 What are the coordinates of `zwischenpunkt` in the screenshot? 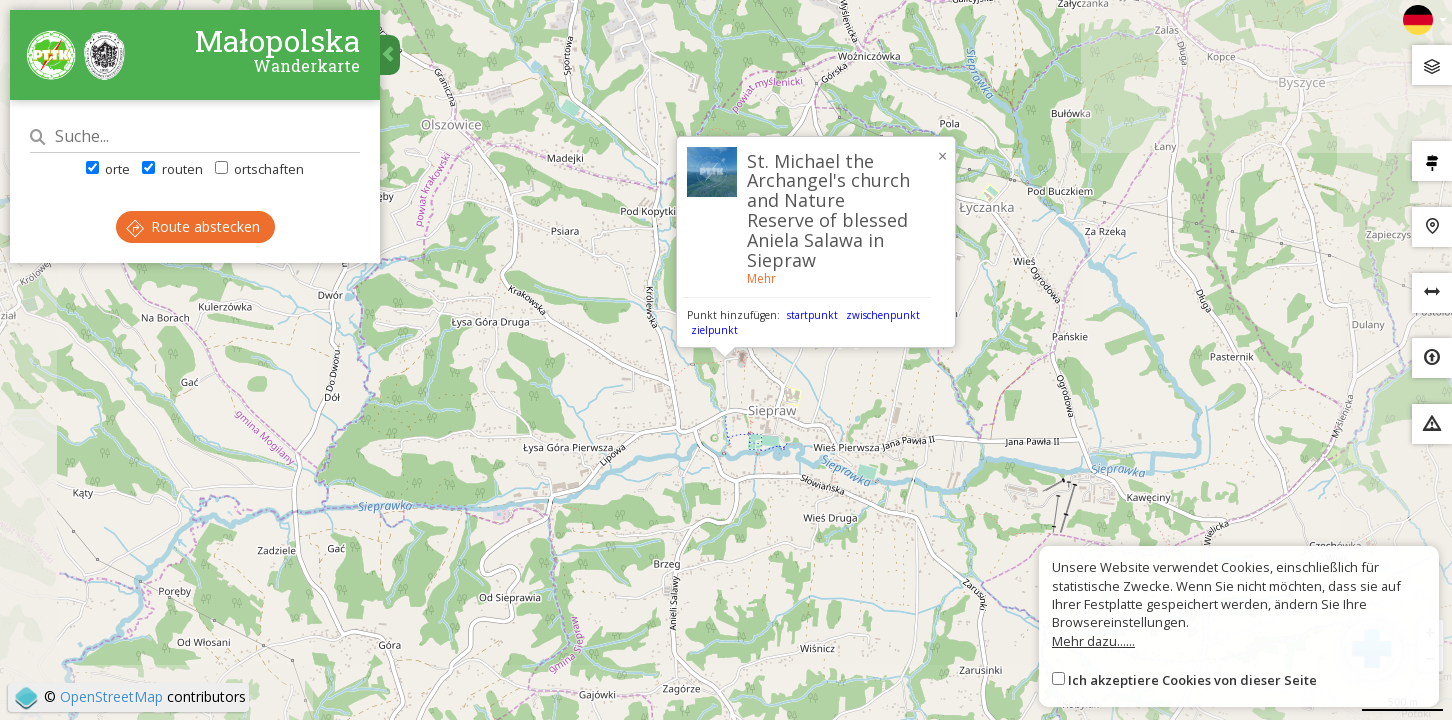 It's located at (883, 315).